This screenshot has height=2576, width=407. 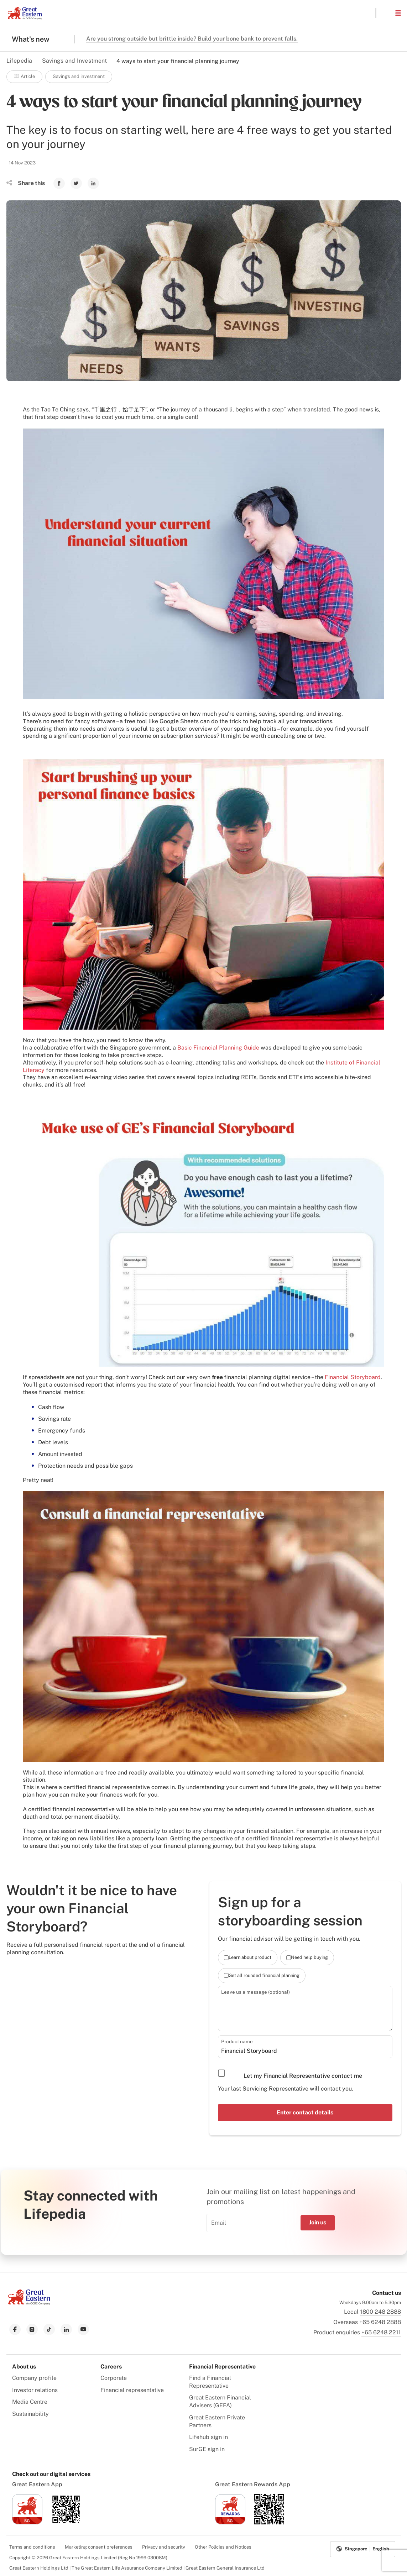 I want to click on [link to Landing page], so click(x=29, y=2302).